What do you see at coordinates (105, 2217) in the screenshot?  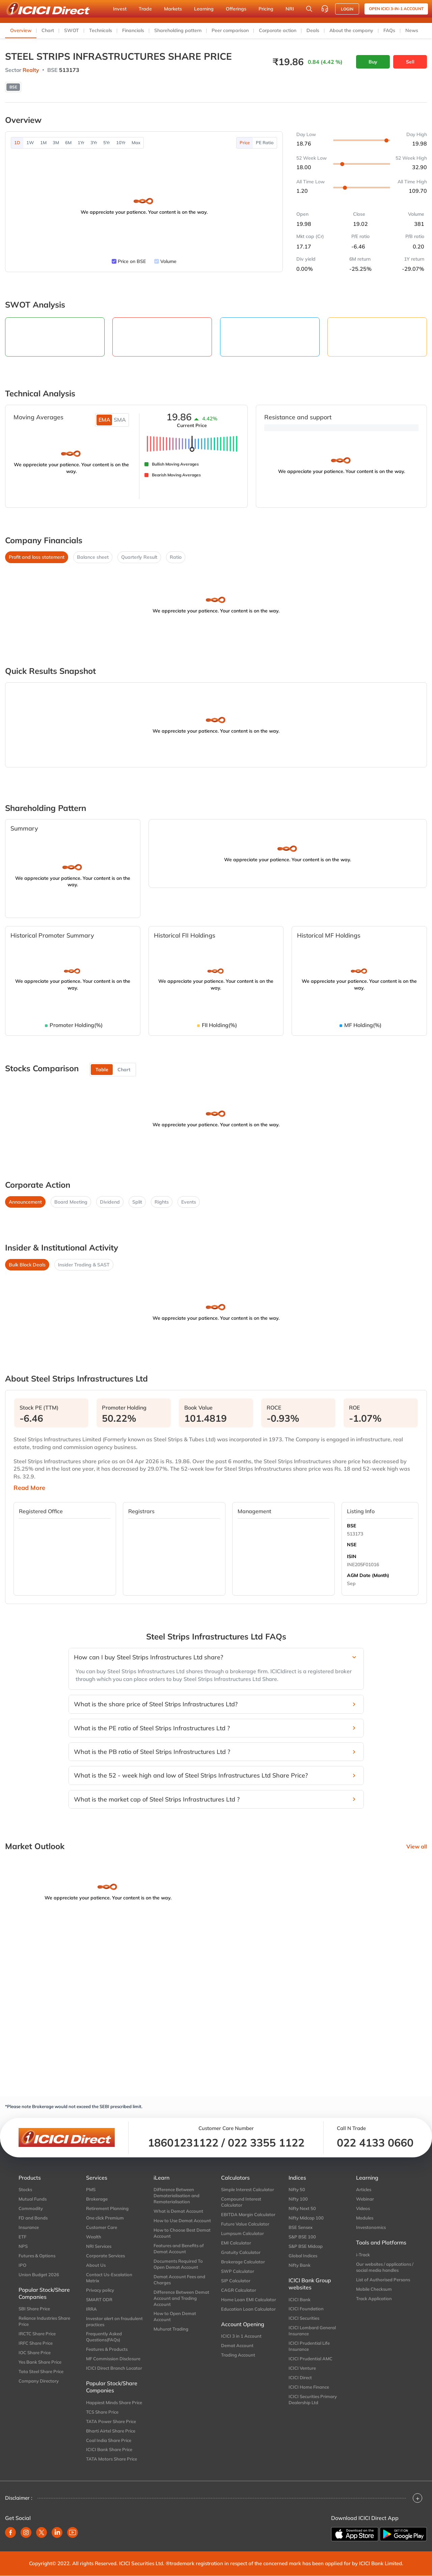 I see `One click Premium` at bounding box center [105, 2217].